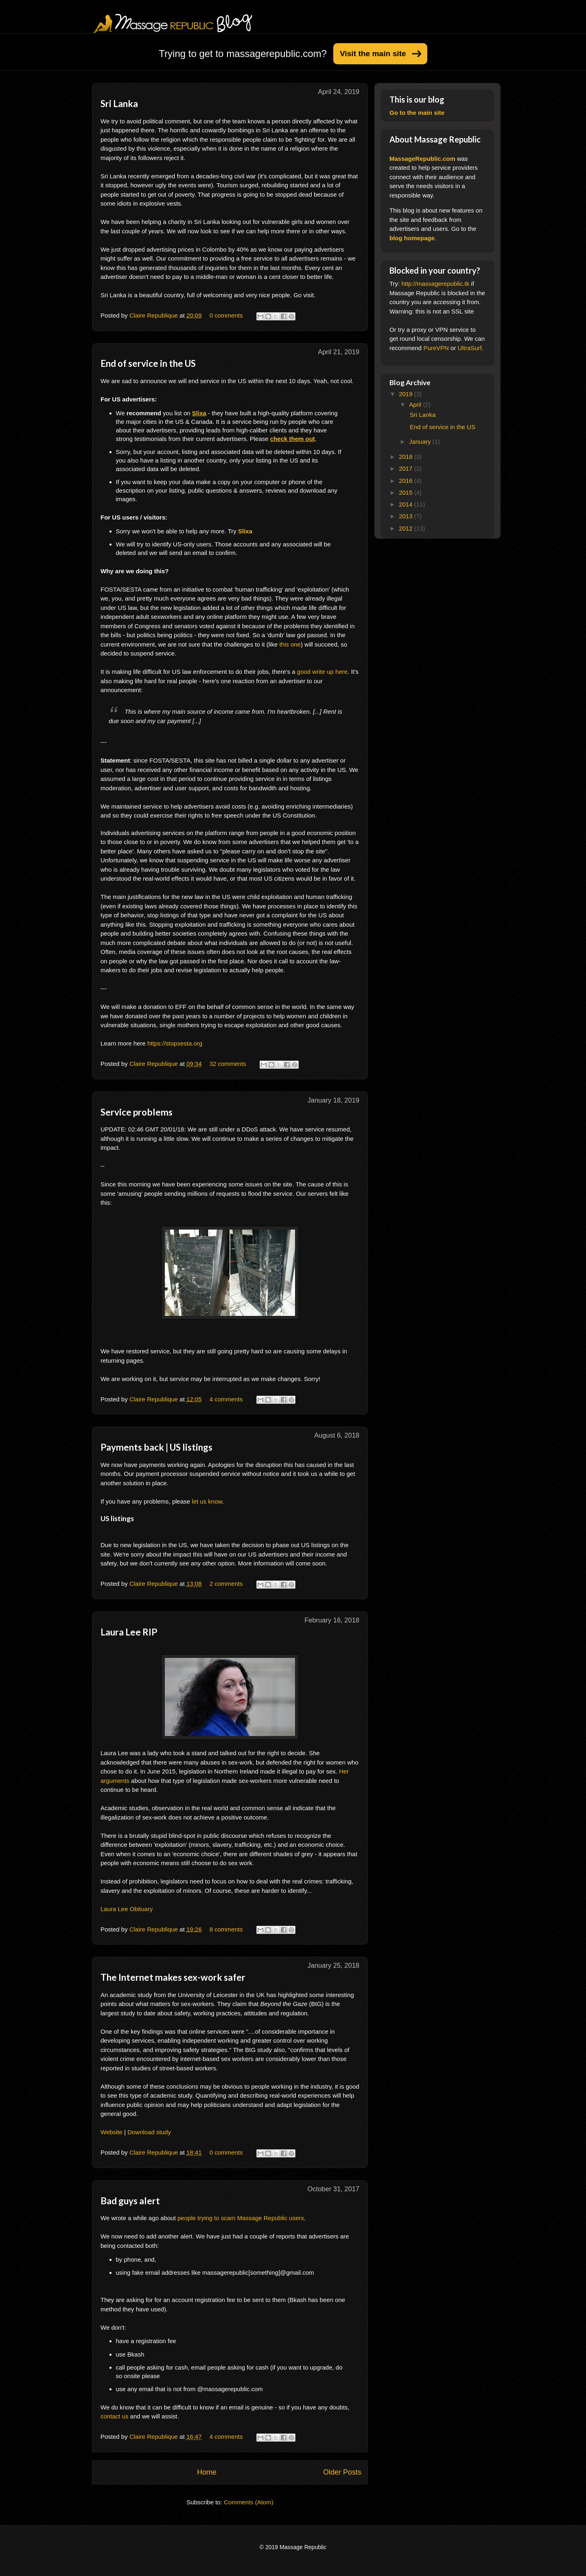 This screenshot has height=2576, width=586. Describe the element at coordinates (119, 103) in the screenshot. I see `Sri Lanka` at that location.